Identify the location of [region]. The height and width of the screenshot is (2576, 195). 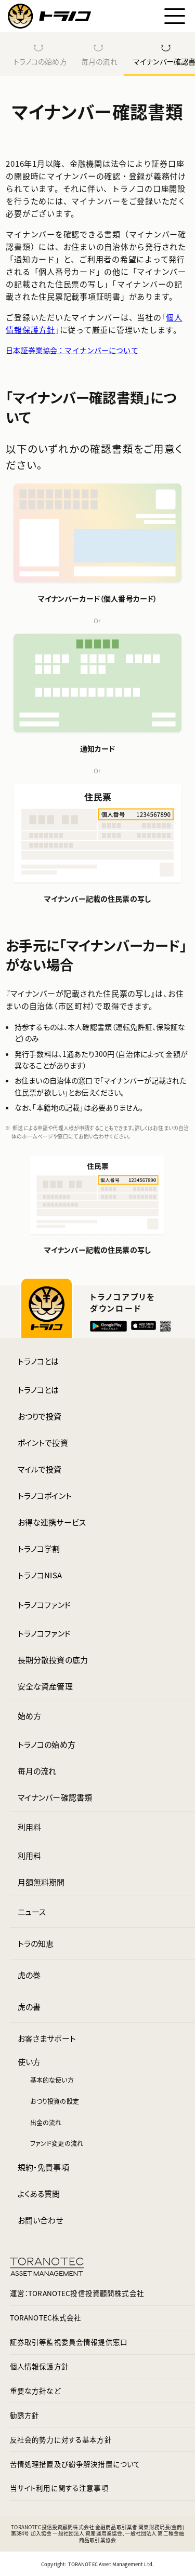
(97, 54).